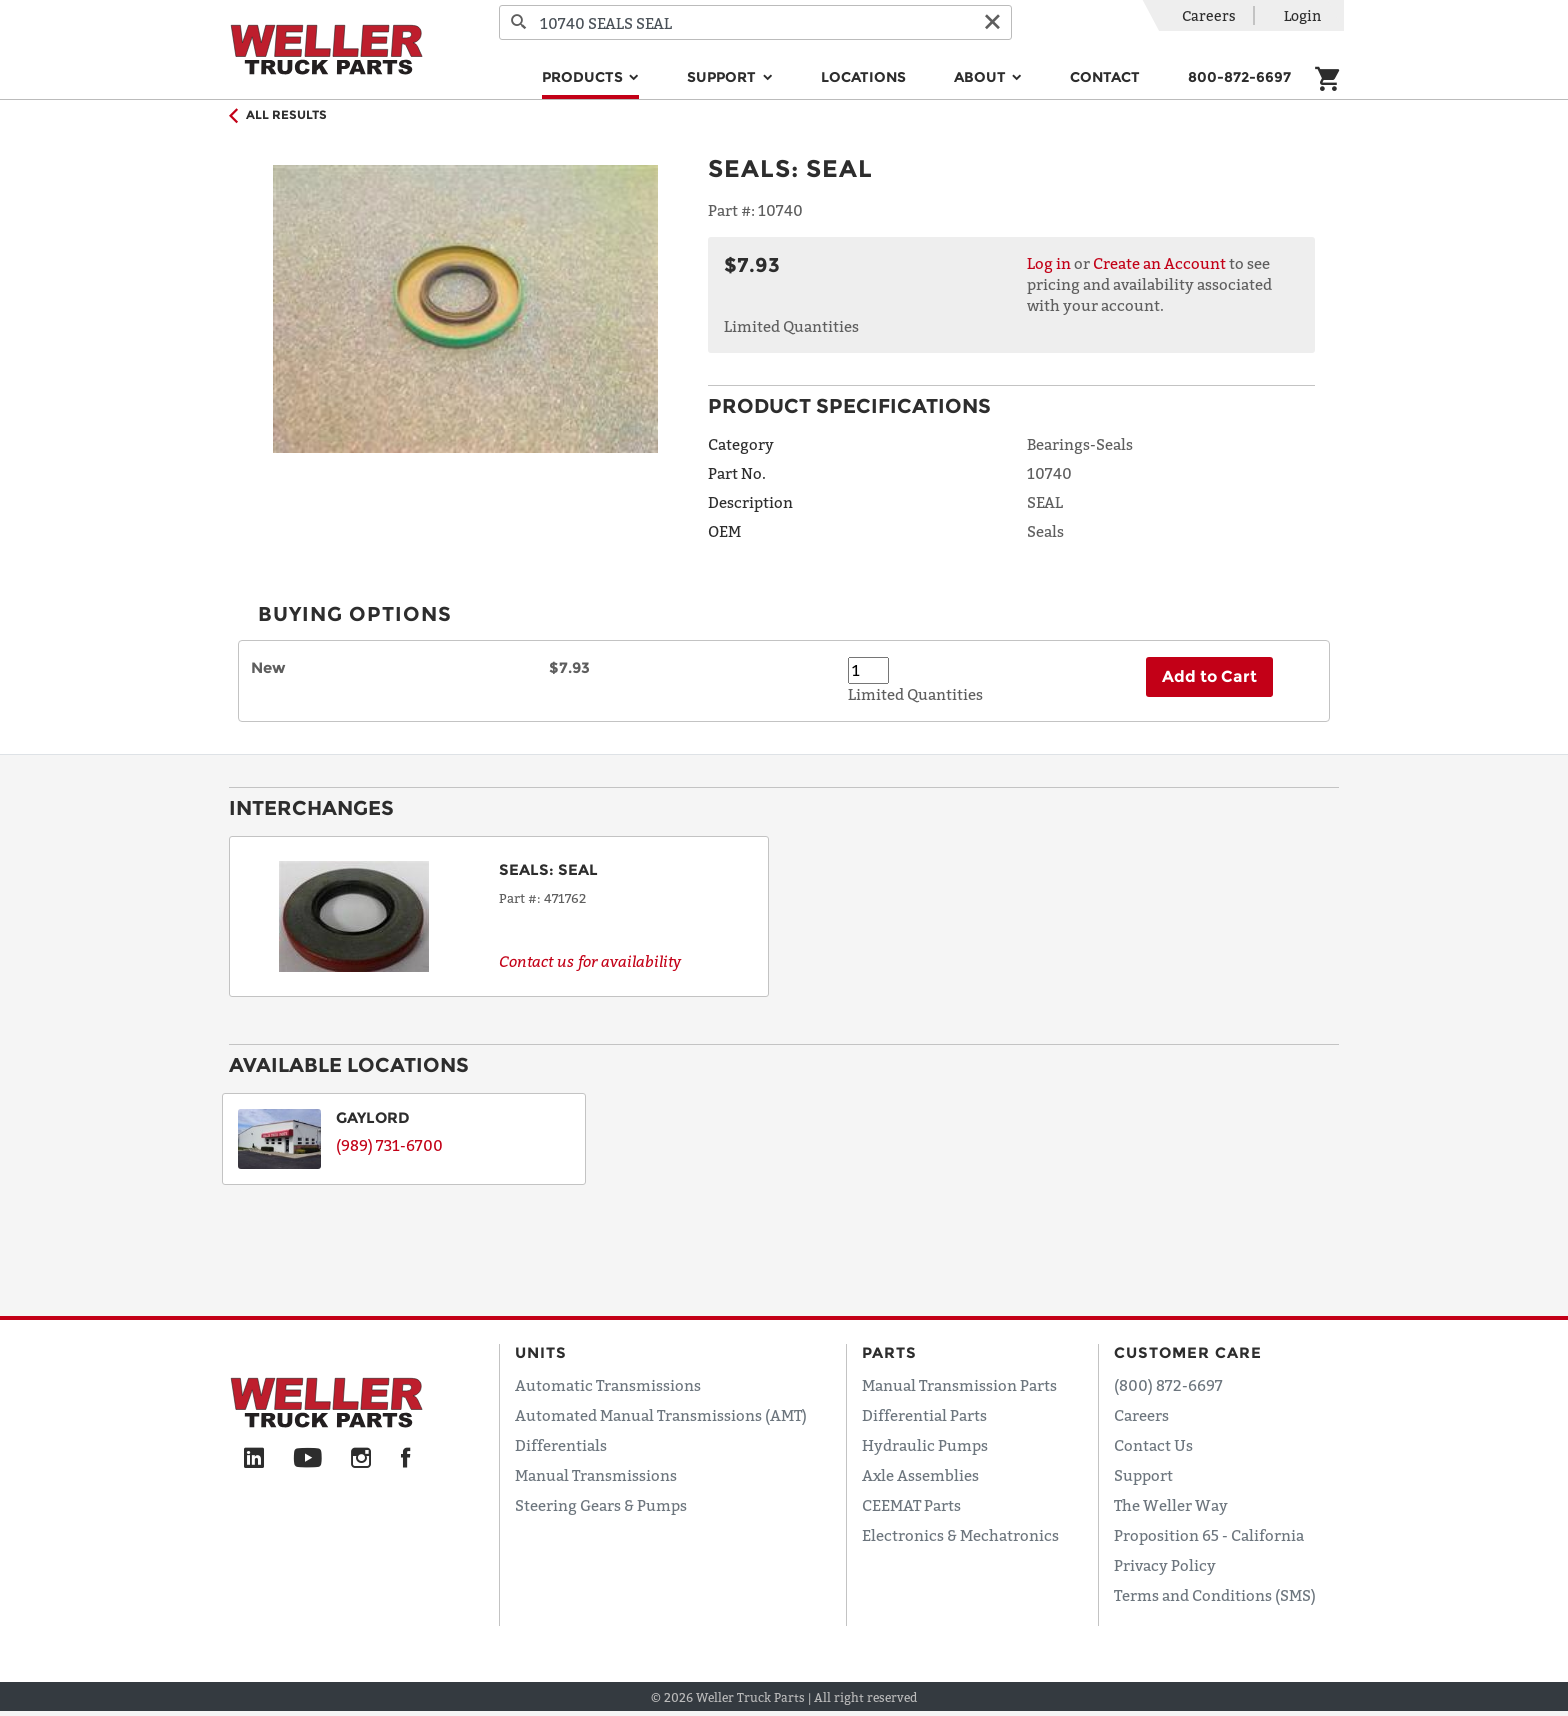 The height and width of the screenshot is (1716, 1568). Describe the element at coordinates (307, 1459) in the screenshot. I see `[YouTube]` at that location.